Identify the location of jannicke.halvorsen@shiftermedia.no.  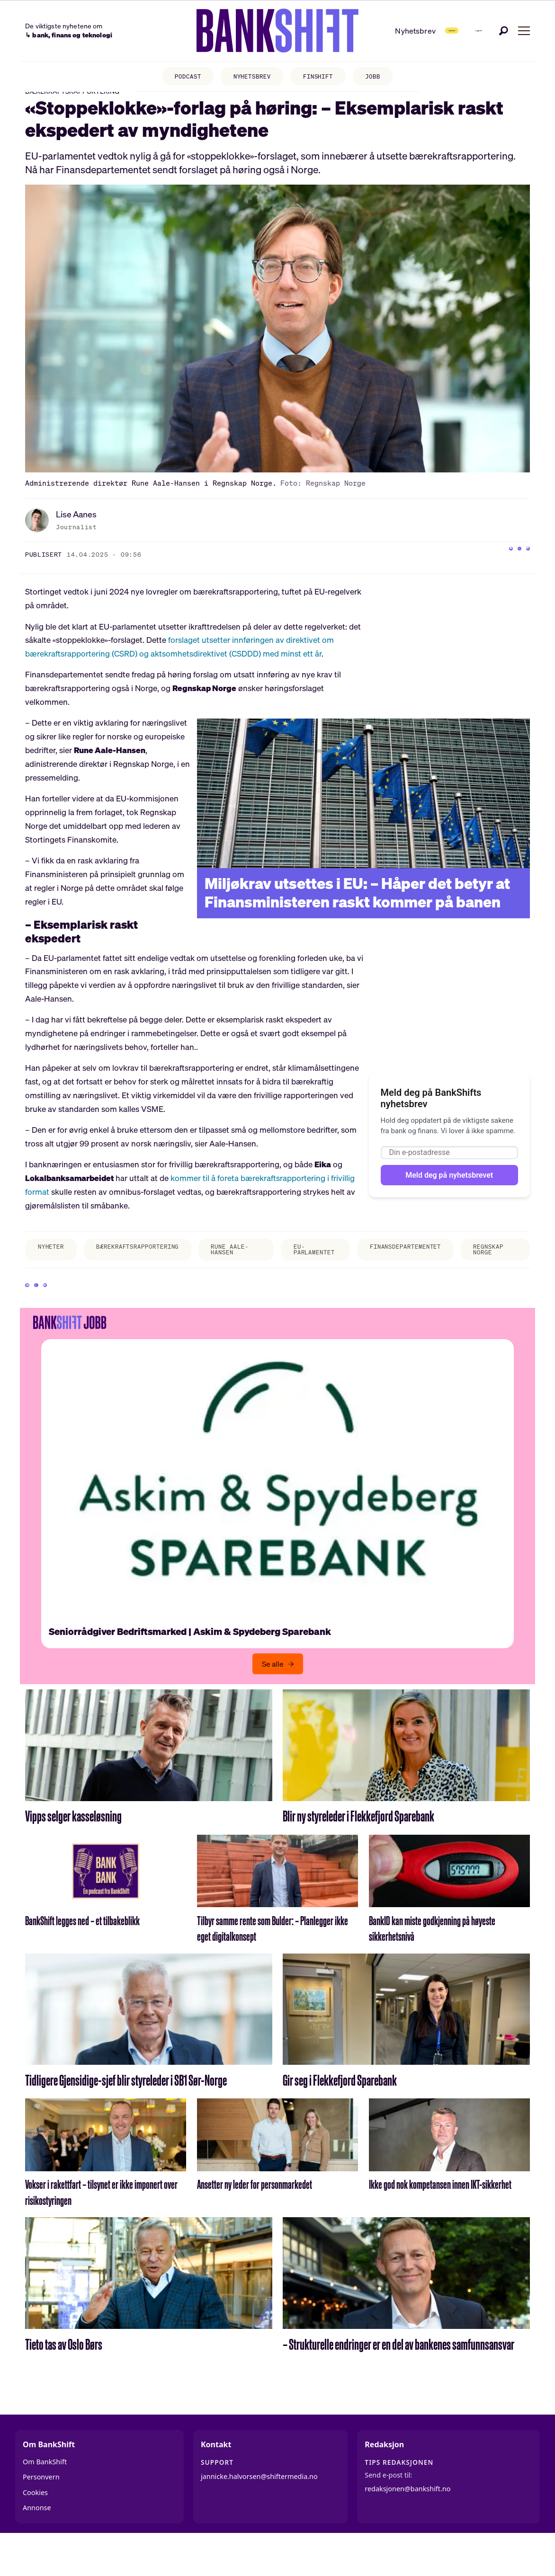
(259, 2514).